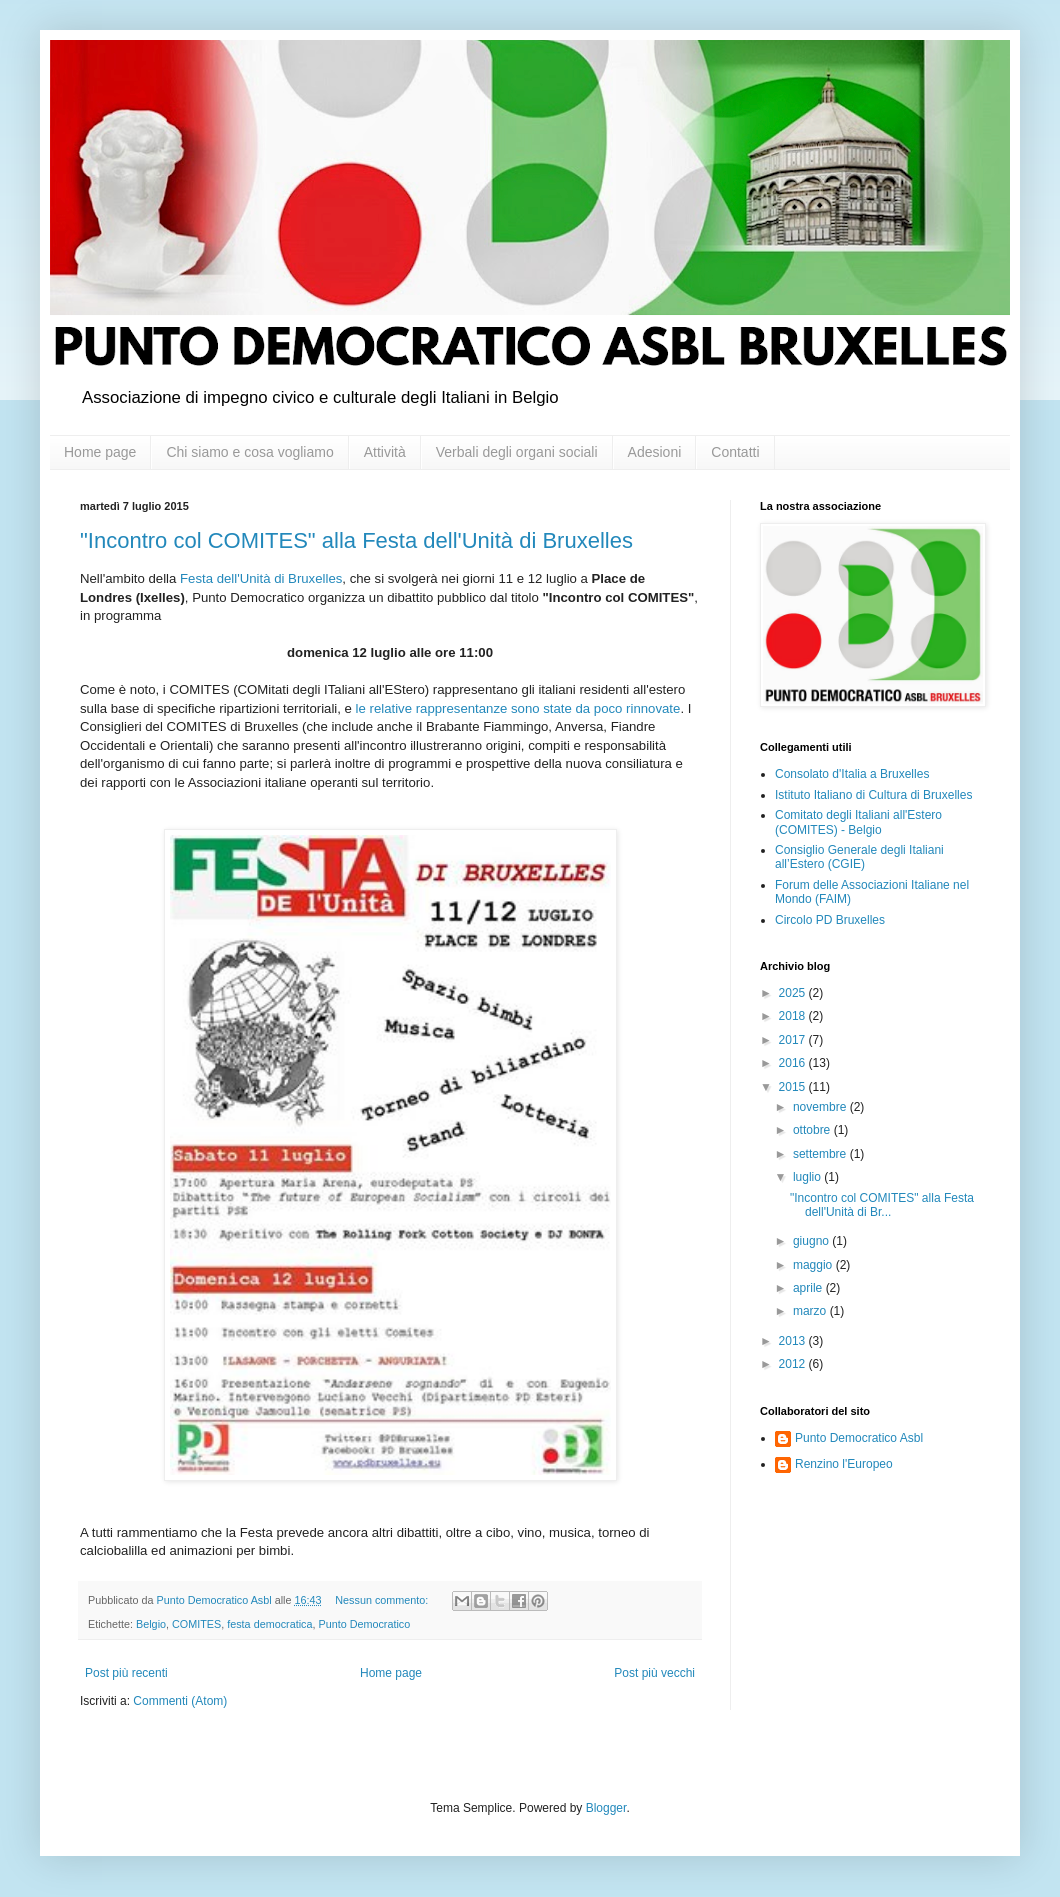 This screenshot has height=1897, width=1060. Describe the element at coordinates (356, 540) in the screenshot. I see `"Incontro col COMITES" alla Festa dell'Unità di Bruxelles` at that location.